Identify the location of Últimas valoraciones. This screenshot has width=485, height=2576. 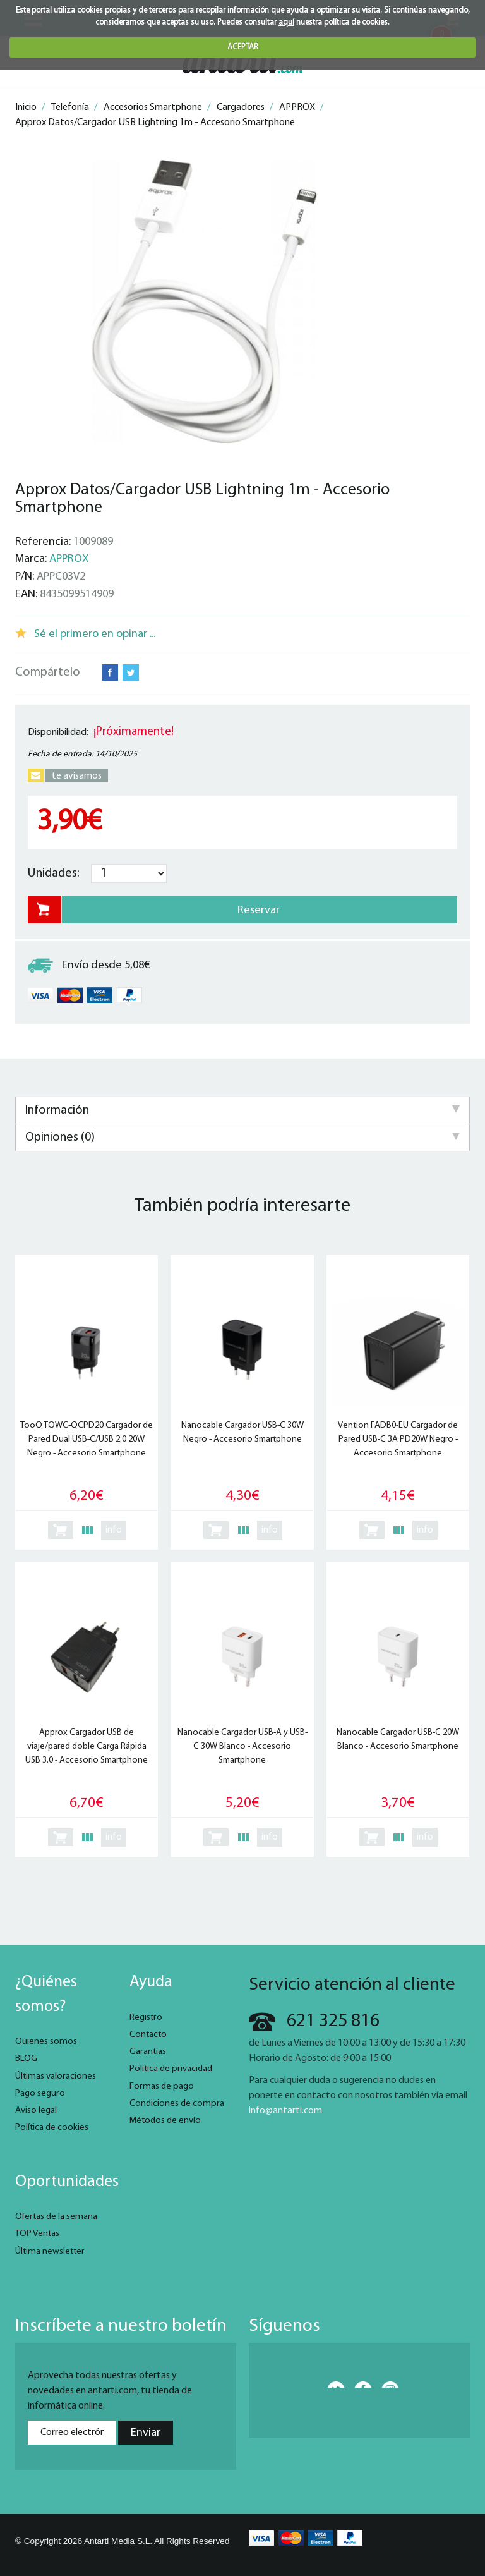
(55, 2076).